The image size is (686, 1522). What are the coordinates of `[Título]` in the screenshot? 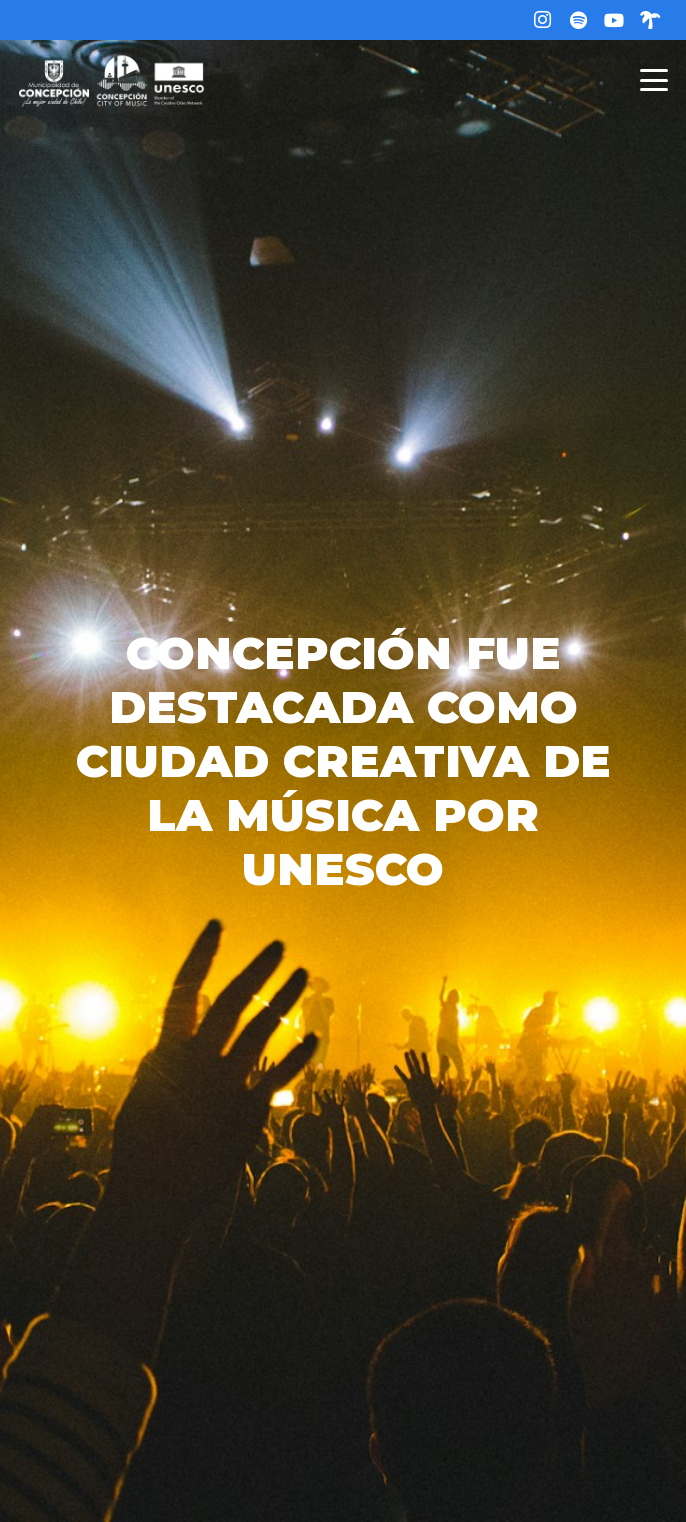 It's located at (578, 20).